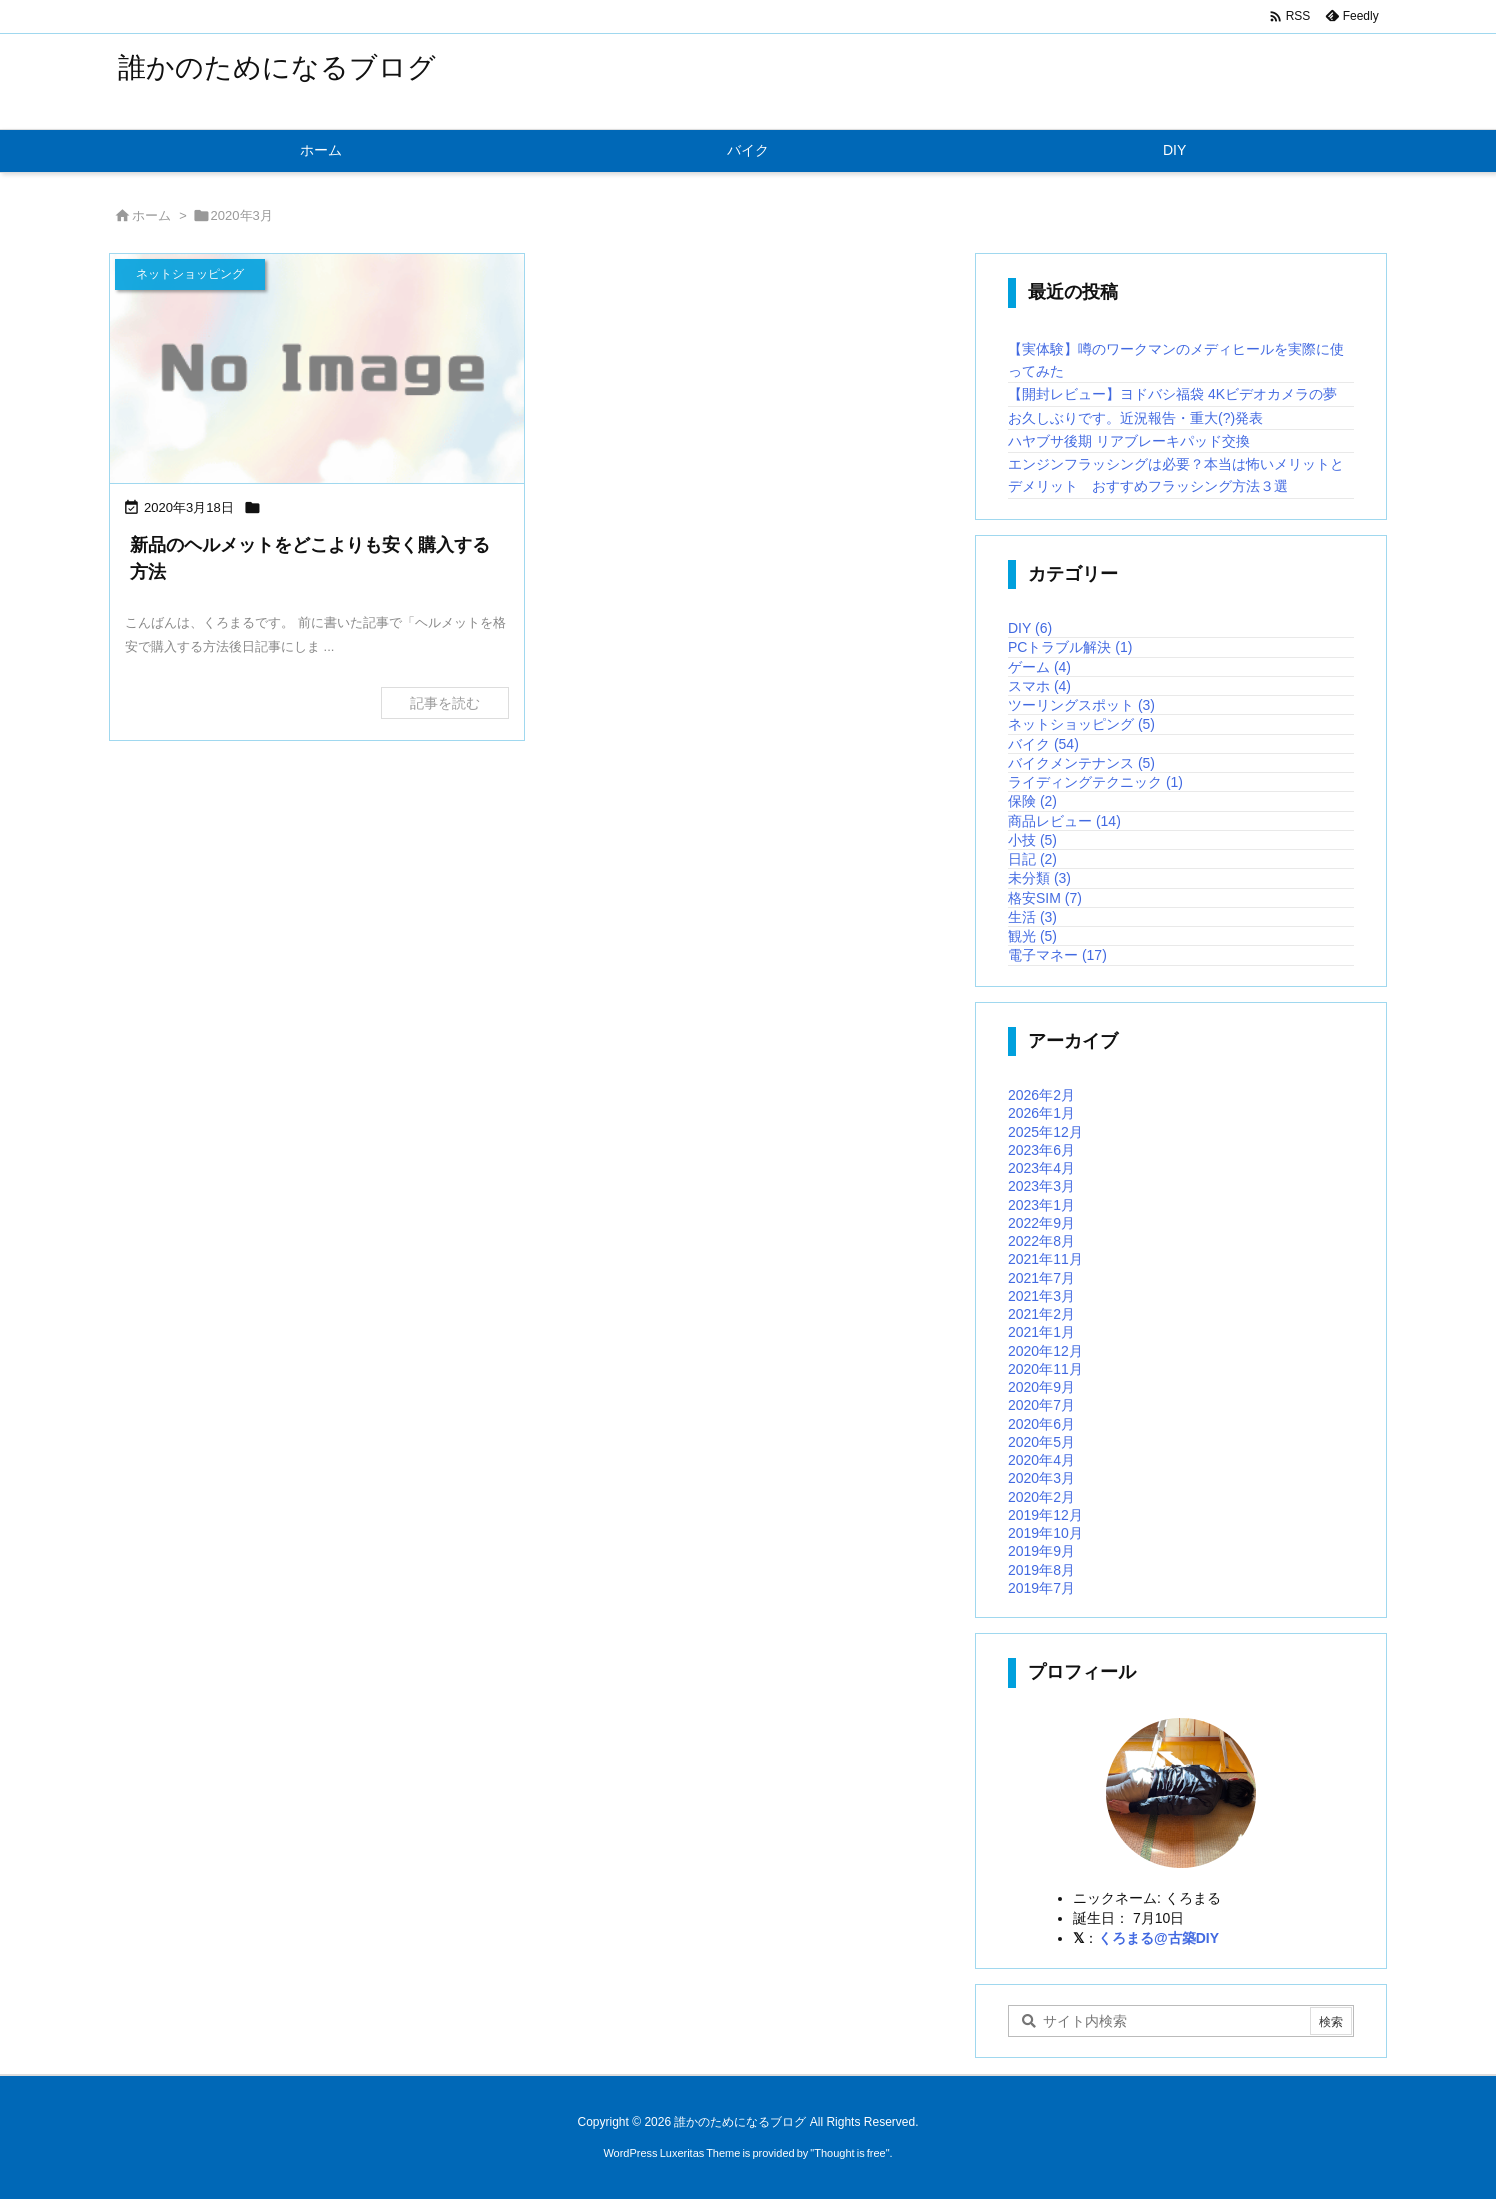 The image size is (1496, 2199). Describe the element at coordinates (1070, 647) in the screenshot. I see `PCトラブル解決` at that location.